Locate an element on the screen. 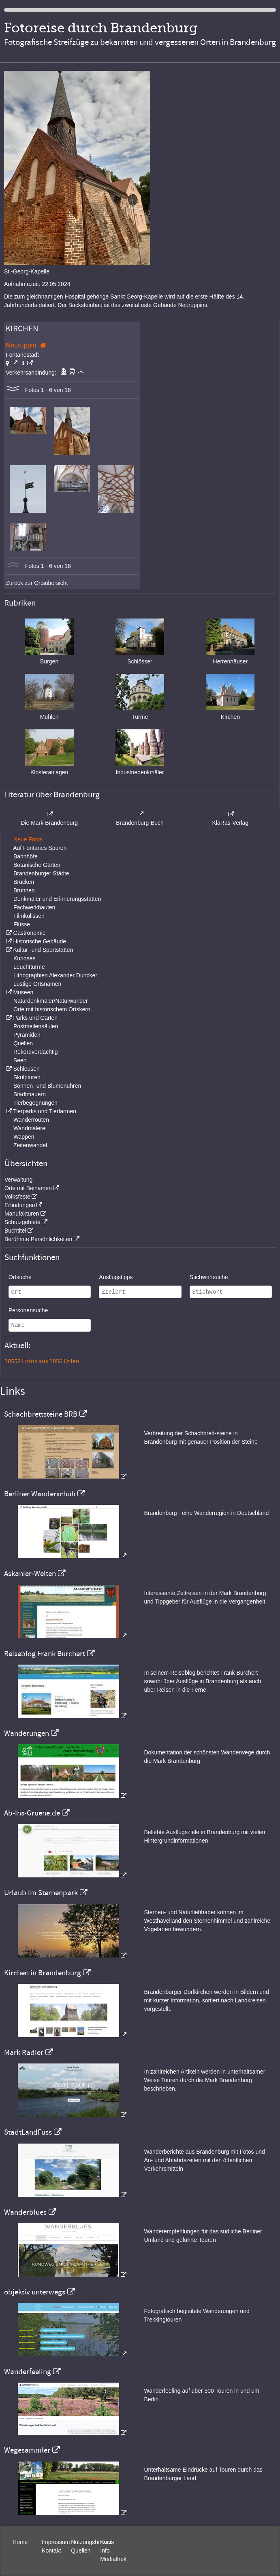 The width and height of the screenshot is (280, 2576). Impressum is located at coordinates (56, 2542).